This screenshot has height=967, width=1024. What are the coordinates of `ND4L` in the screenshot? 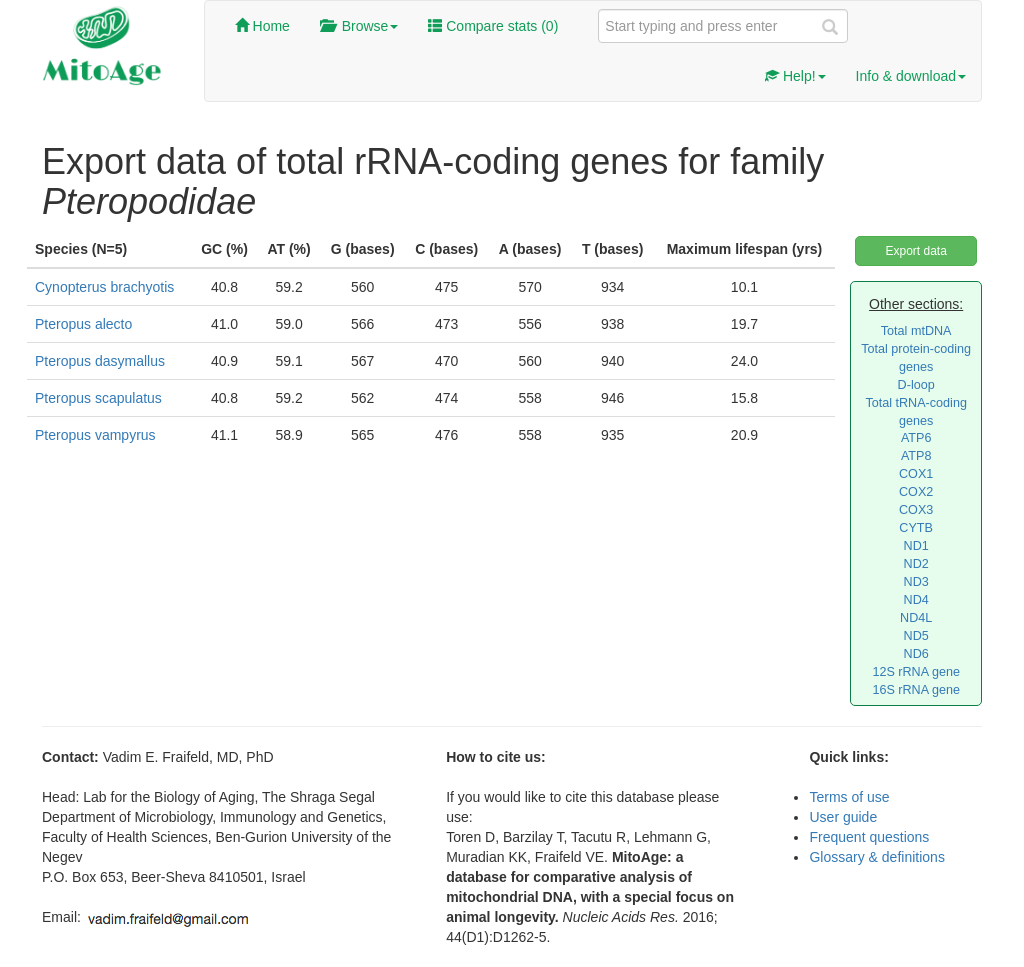 It's located at (916, 618).